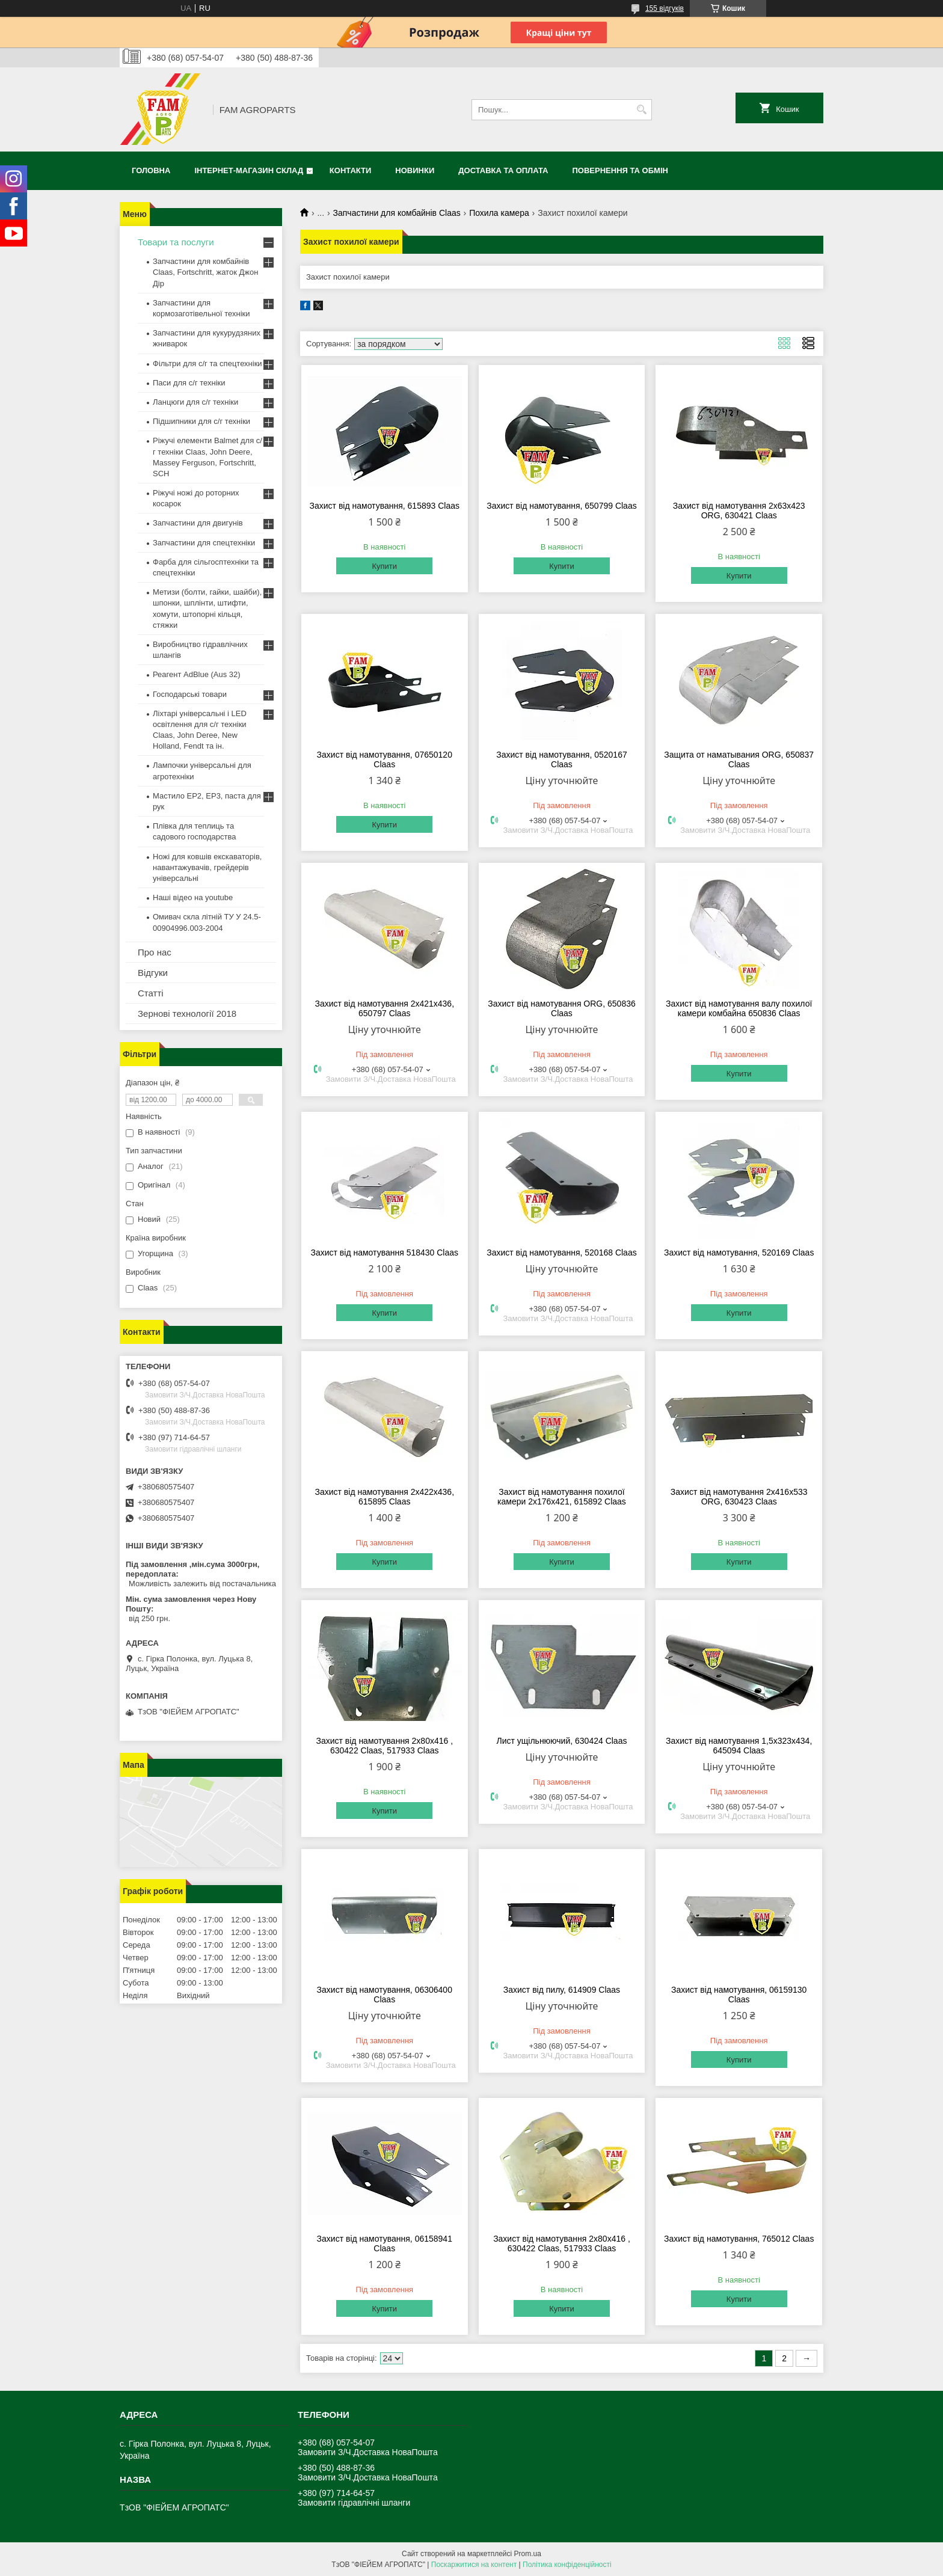  What do you see at coordinates (153, 973) in the screenshot?
I see `Відгуки` at bounding box center [153, 973].